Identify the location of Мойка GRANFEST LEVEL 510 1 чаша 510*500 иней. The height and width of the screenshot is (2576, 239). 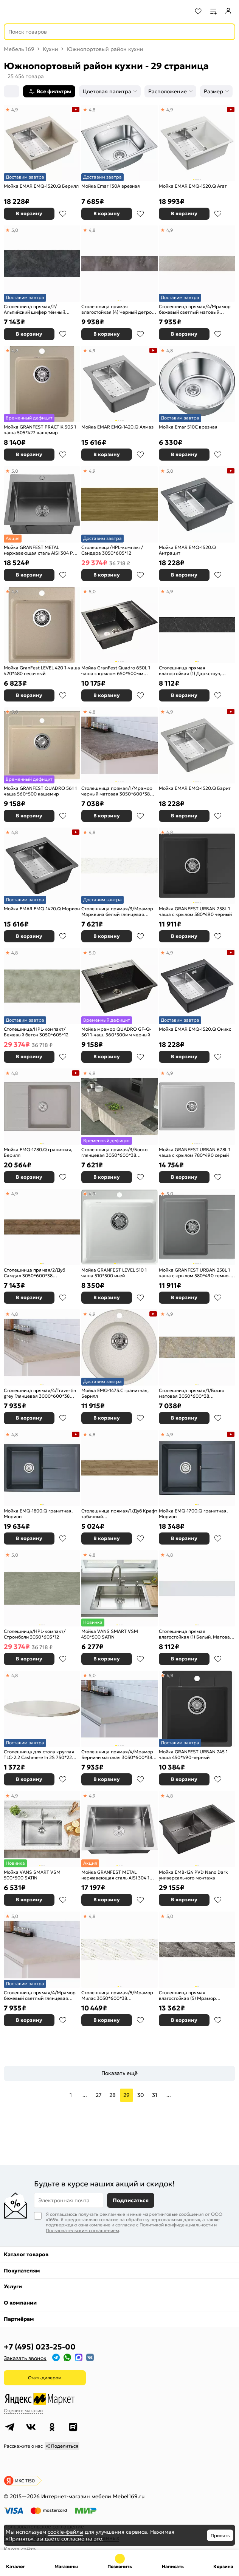
(114, 1273).